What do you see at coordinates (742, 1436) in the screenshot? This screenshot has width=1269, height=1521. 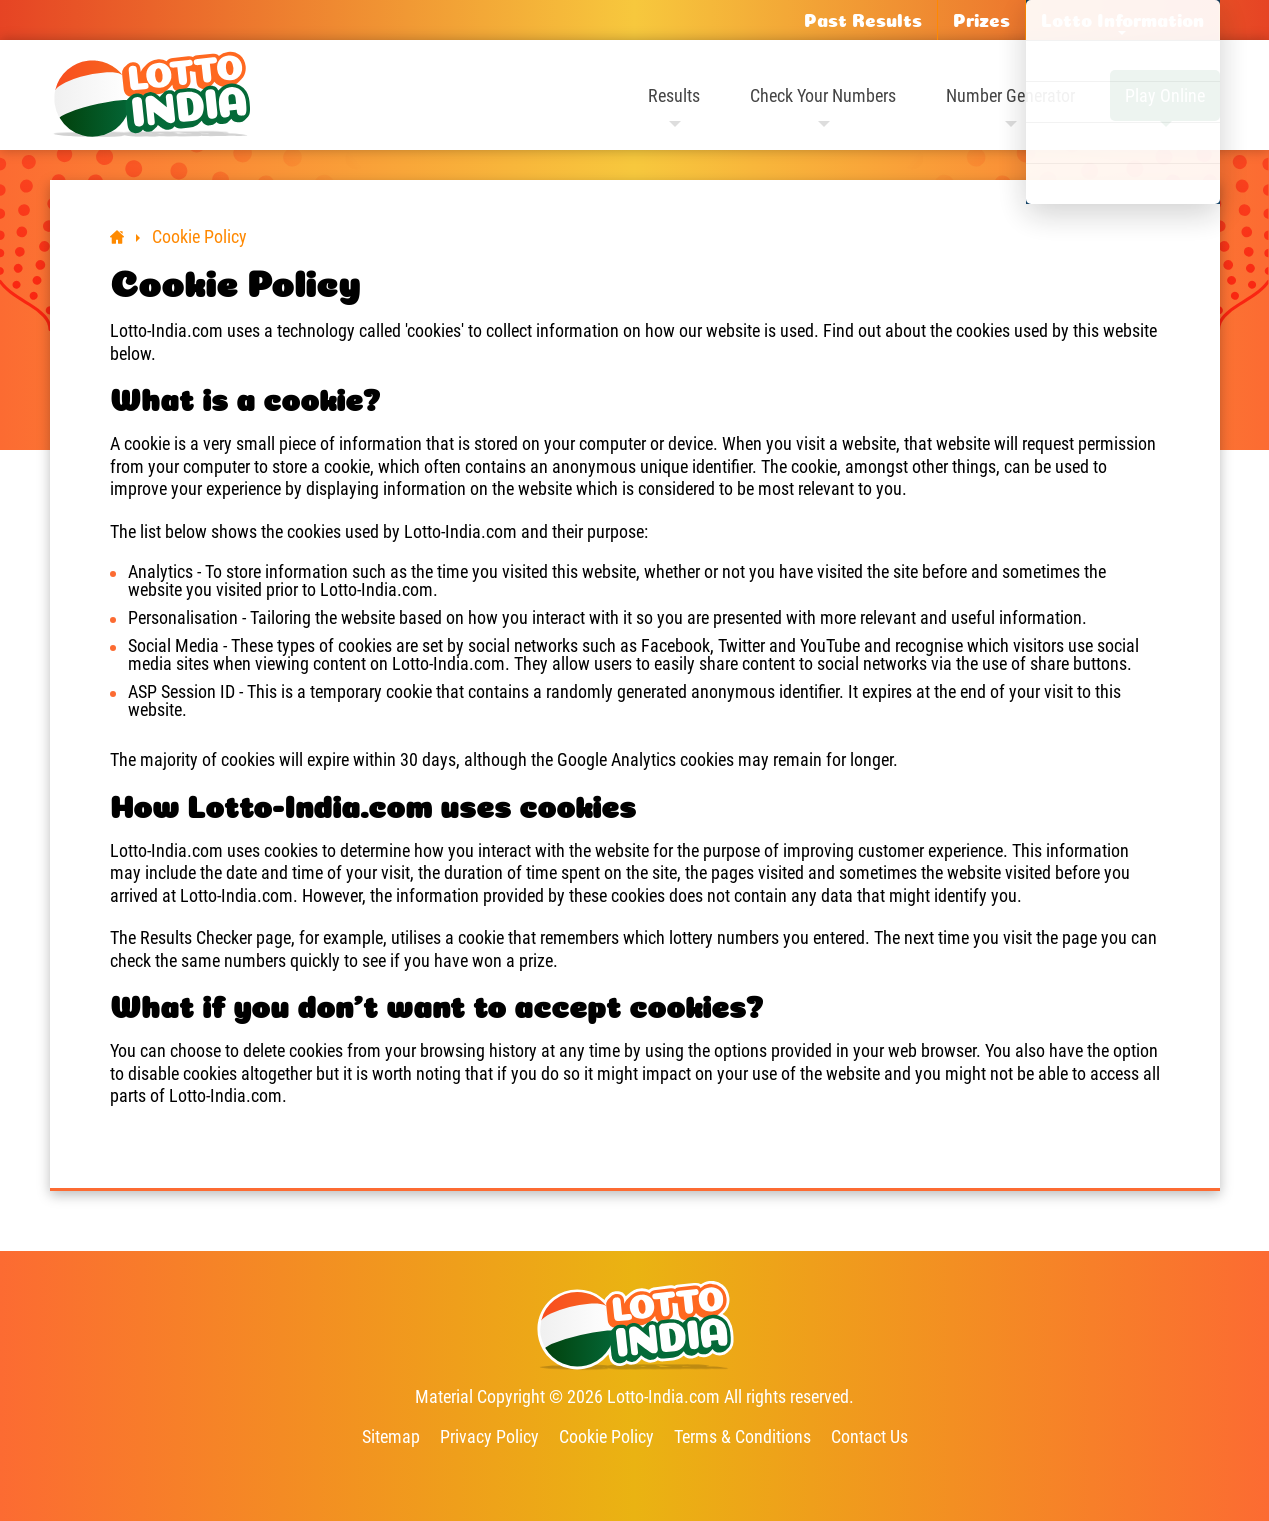 I see `Terms & Conditions` at bounding box center [742, 1436].